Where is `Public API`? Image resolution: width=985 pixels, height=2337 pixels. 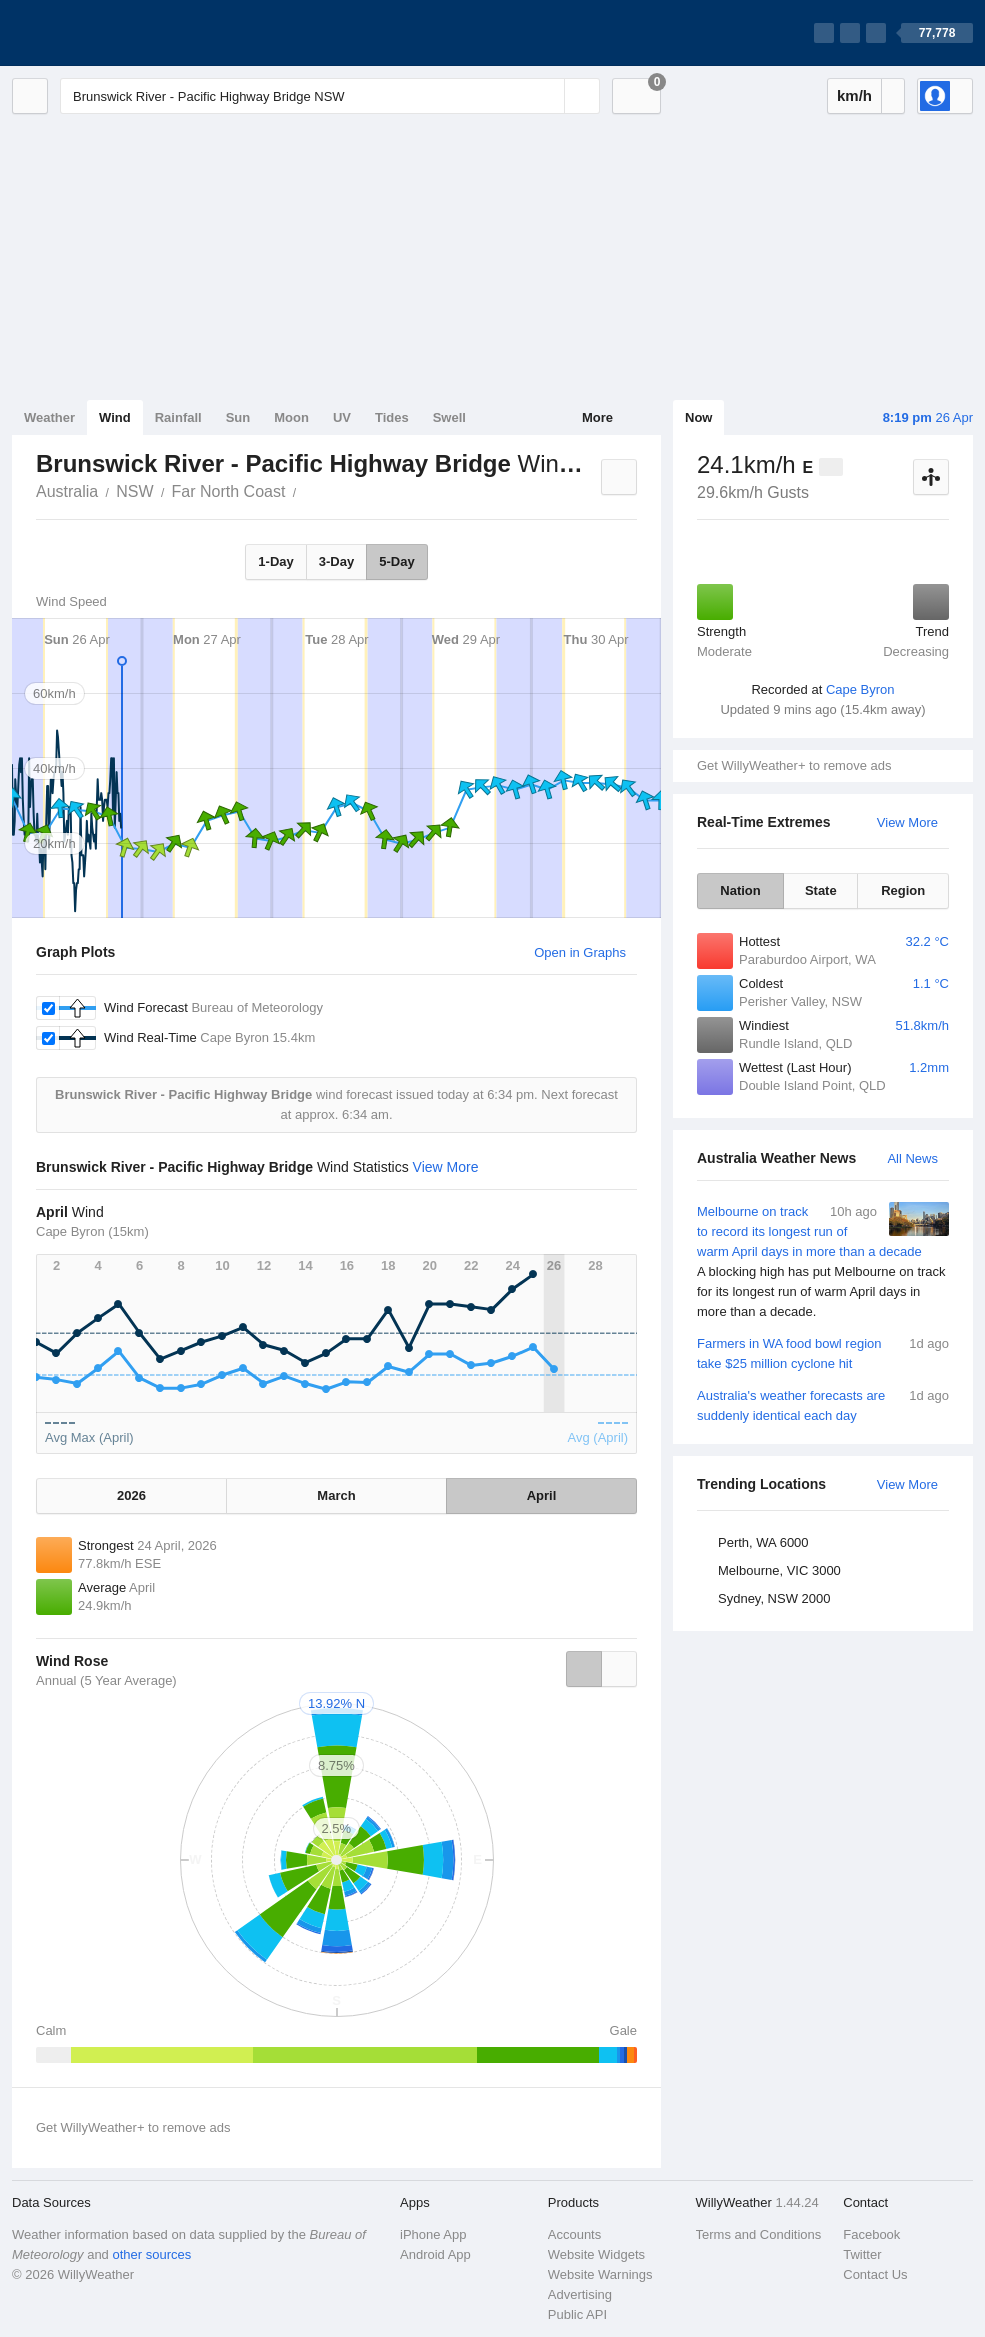
Public API is located at coordinates (577, 2314).